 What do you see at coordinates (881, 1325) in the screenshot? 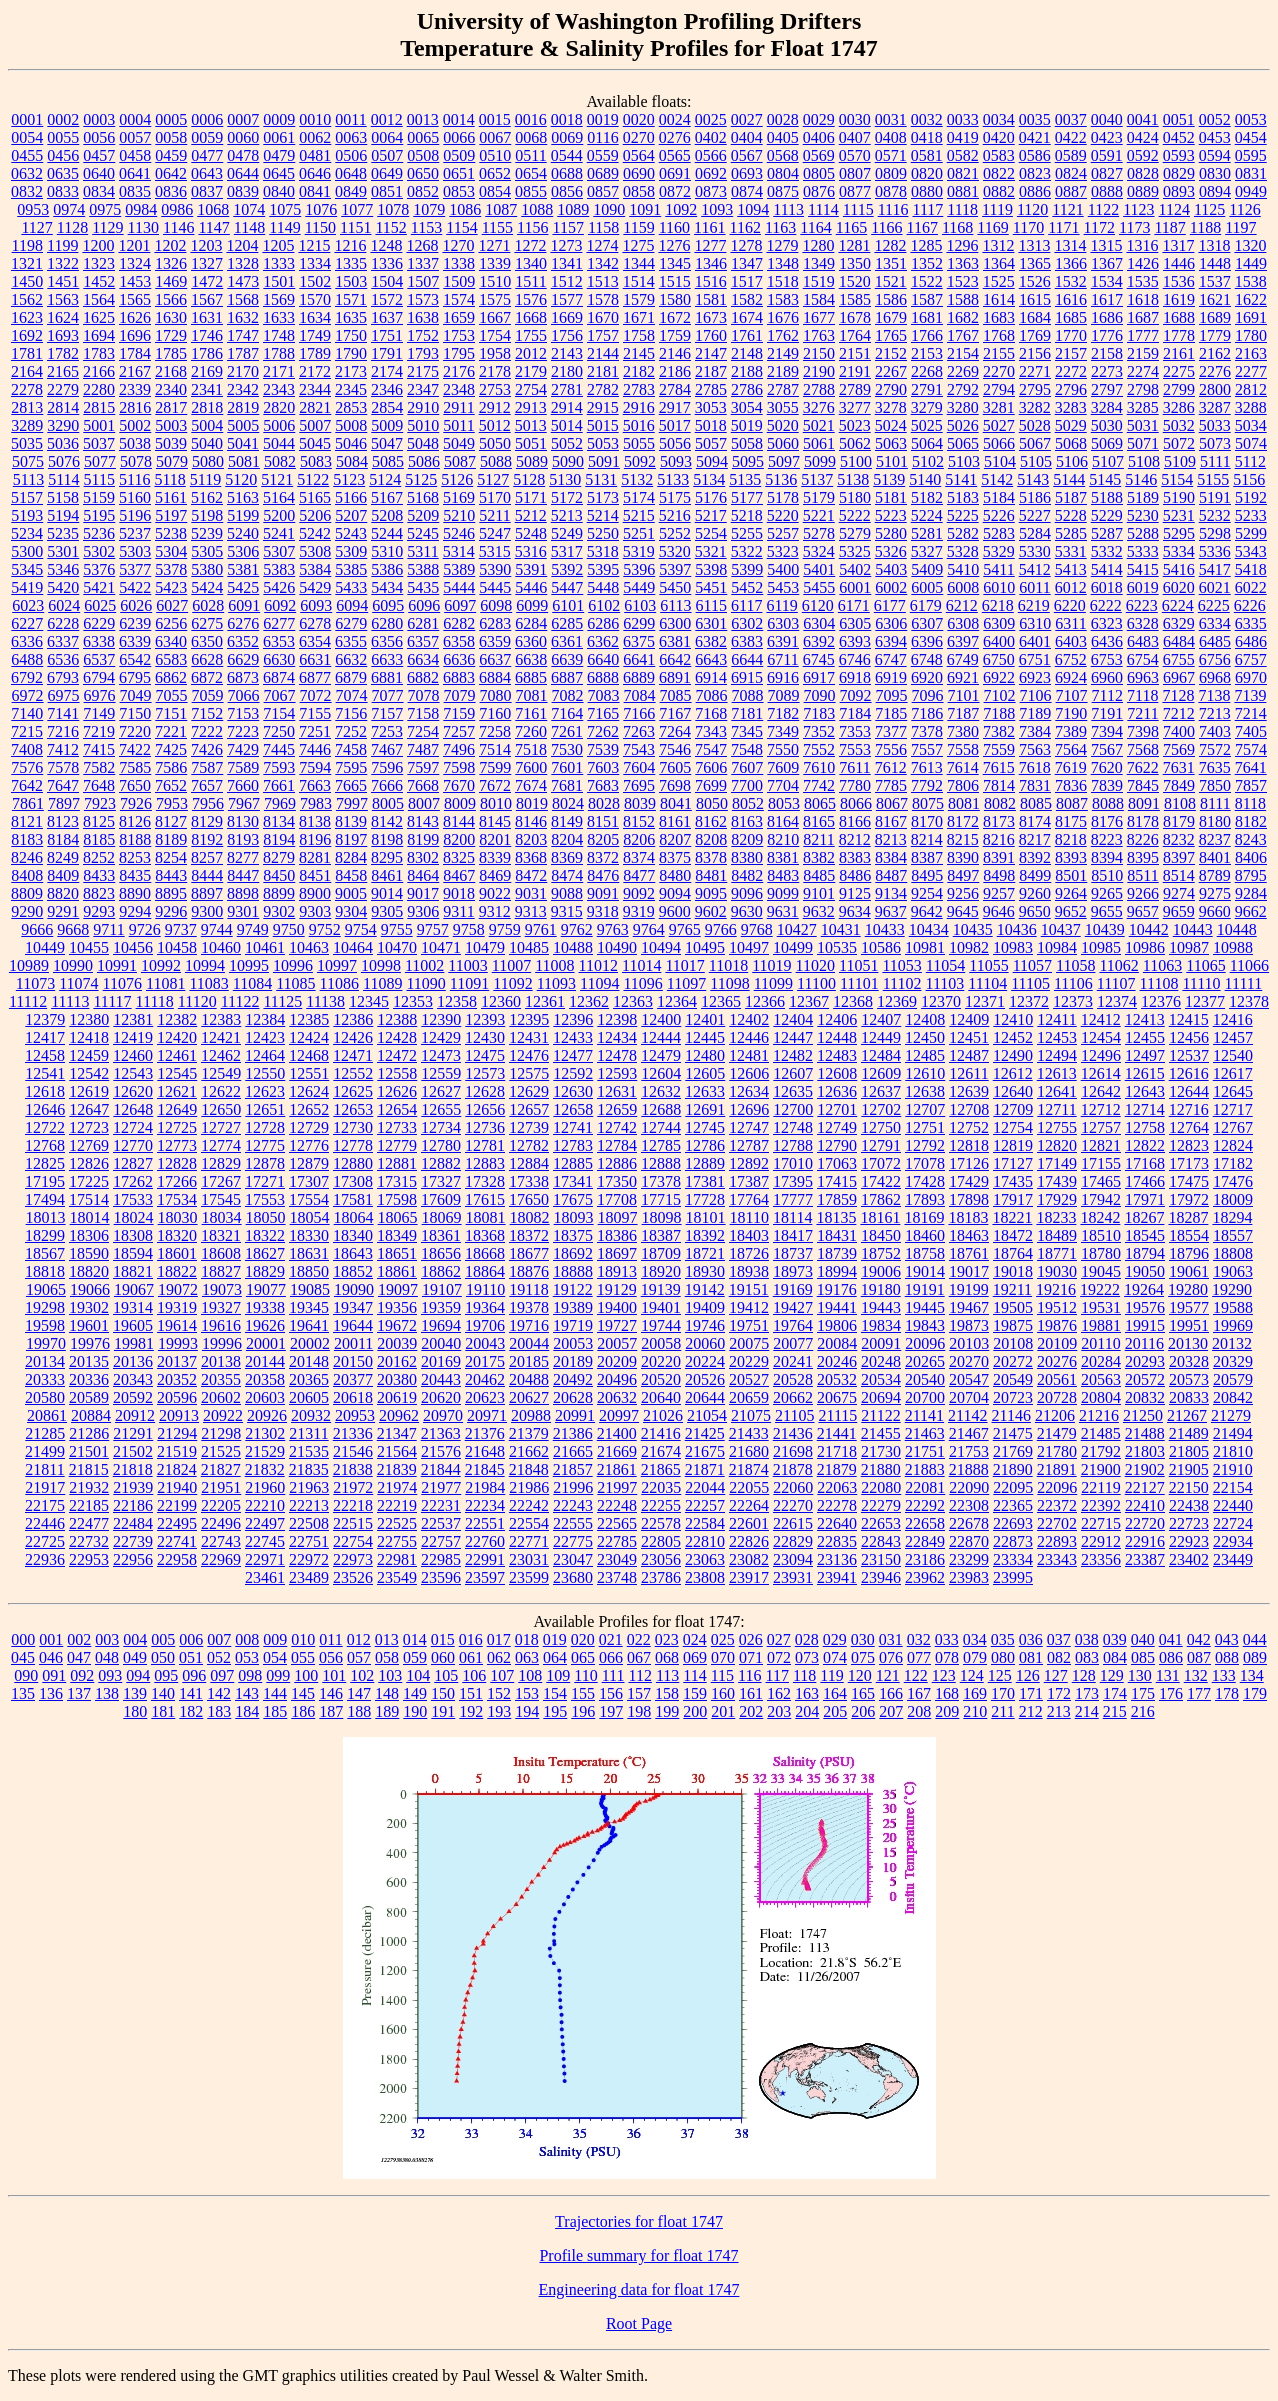
I see `19834` at bounding box center [881, 1325].